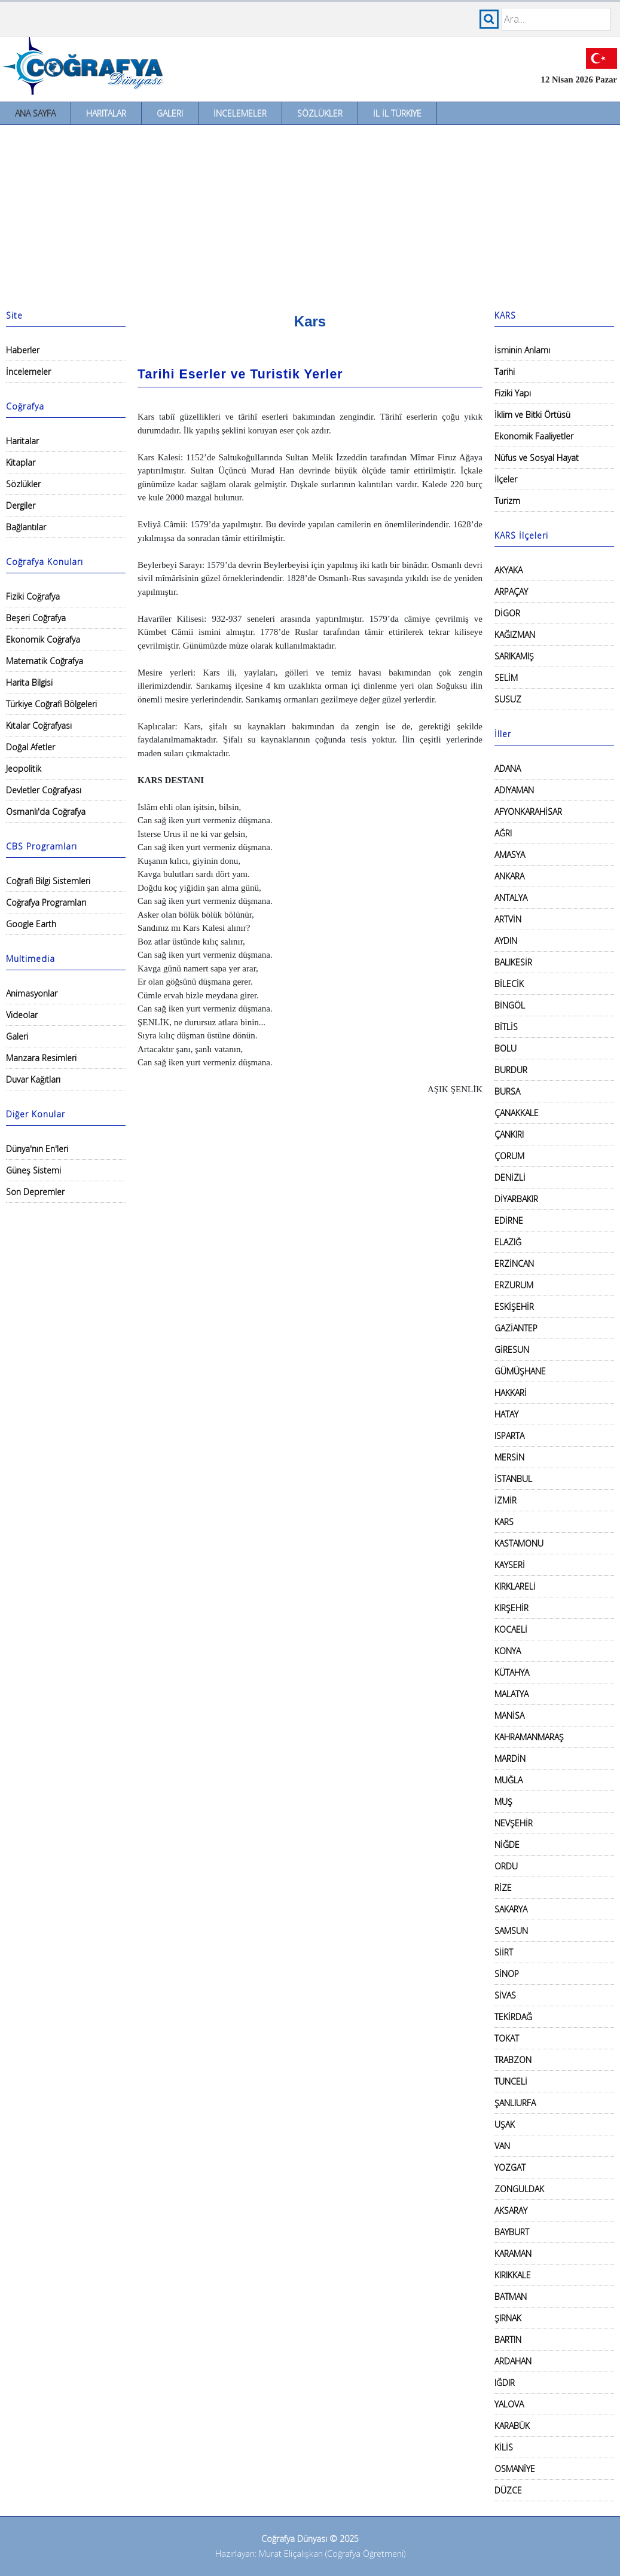 This screenshot has width=620, height=2576. I want to click on ZONGULDAK, so click(519, 2189).